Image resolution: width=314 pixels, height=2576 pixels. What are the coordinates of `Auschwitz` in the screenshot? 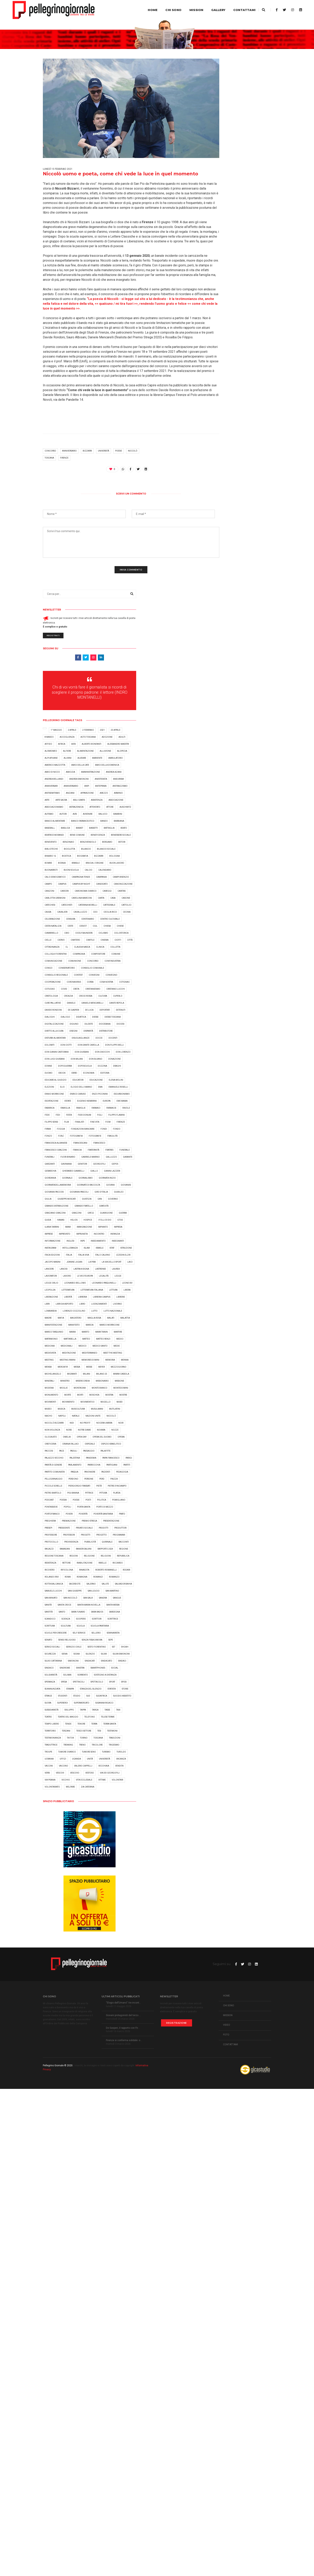 It's located at (226, 376).